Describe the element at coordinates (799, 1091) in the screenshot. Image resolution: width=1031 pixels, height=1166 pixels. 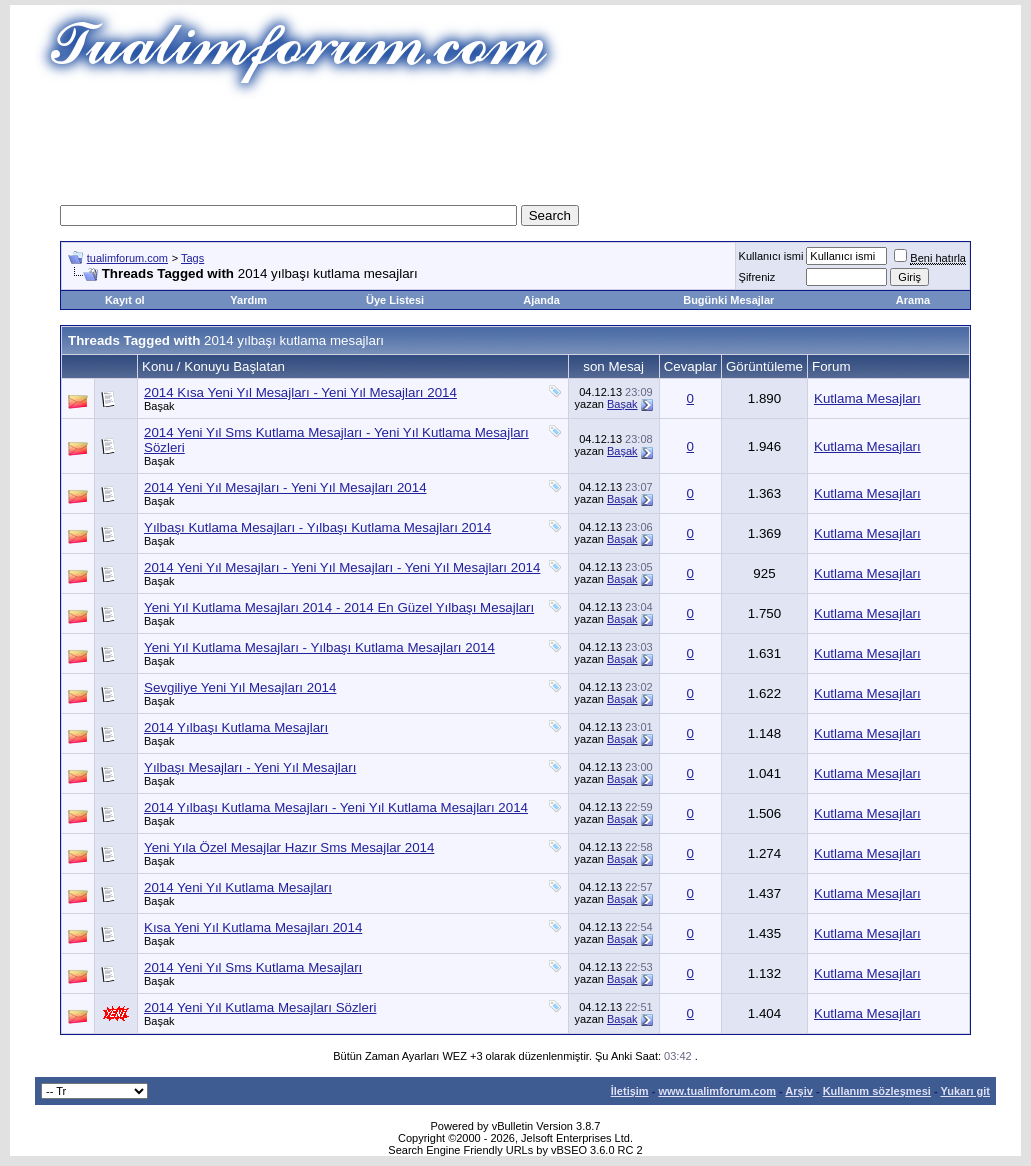
I see `Arşiv` at that location.